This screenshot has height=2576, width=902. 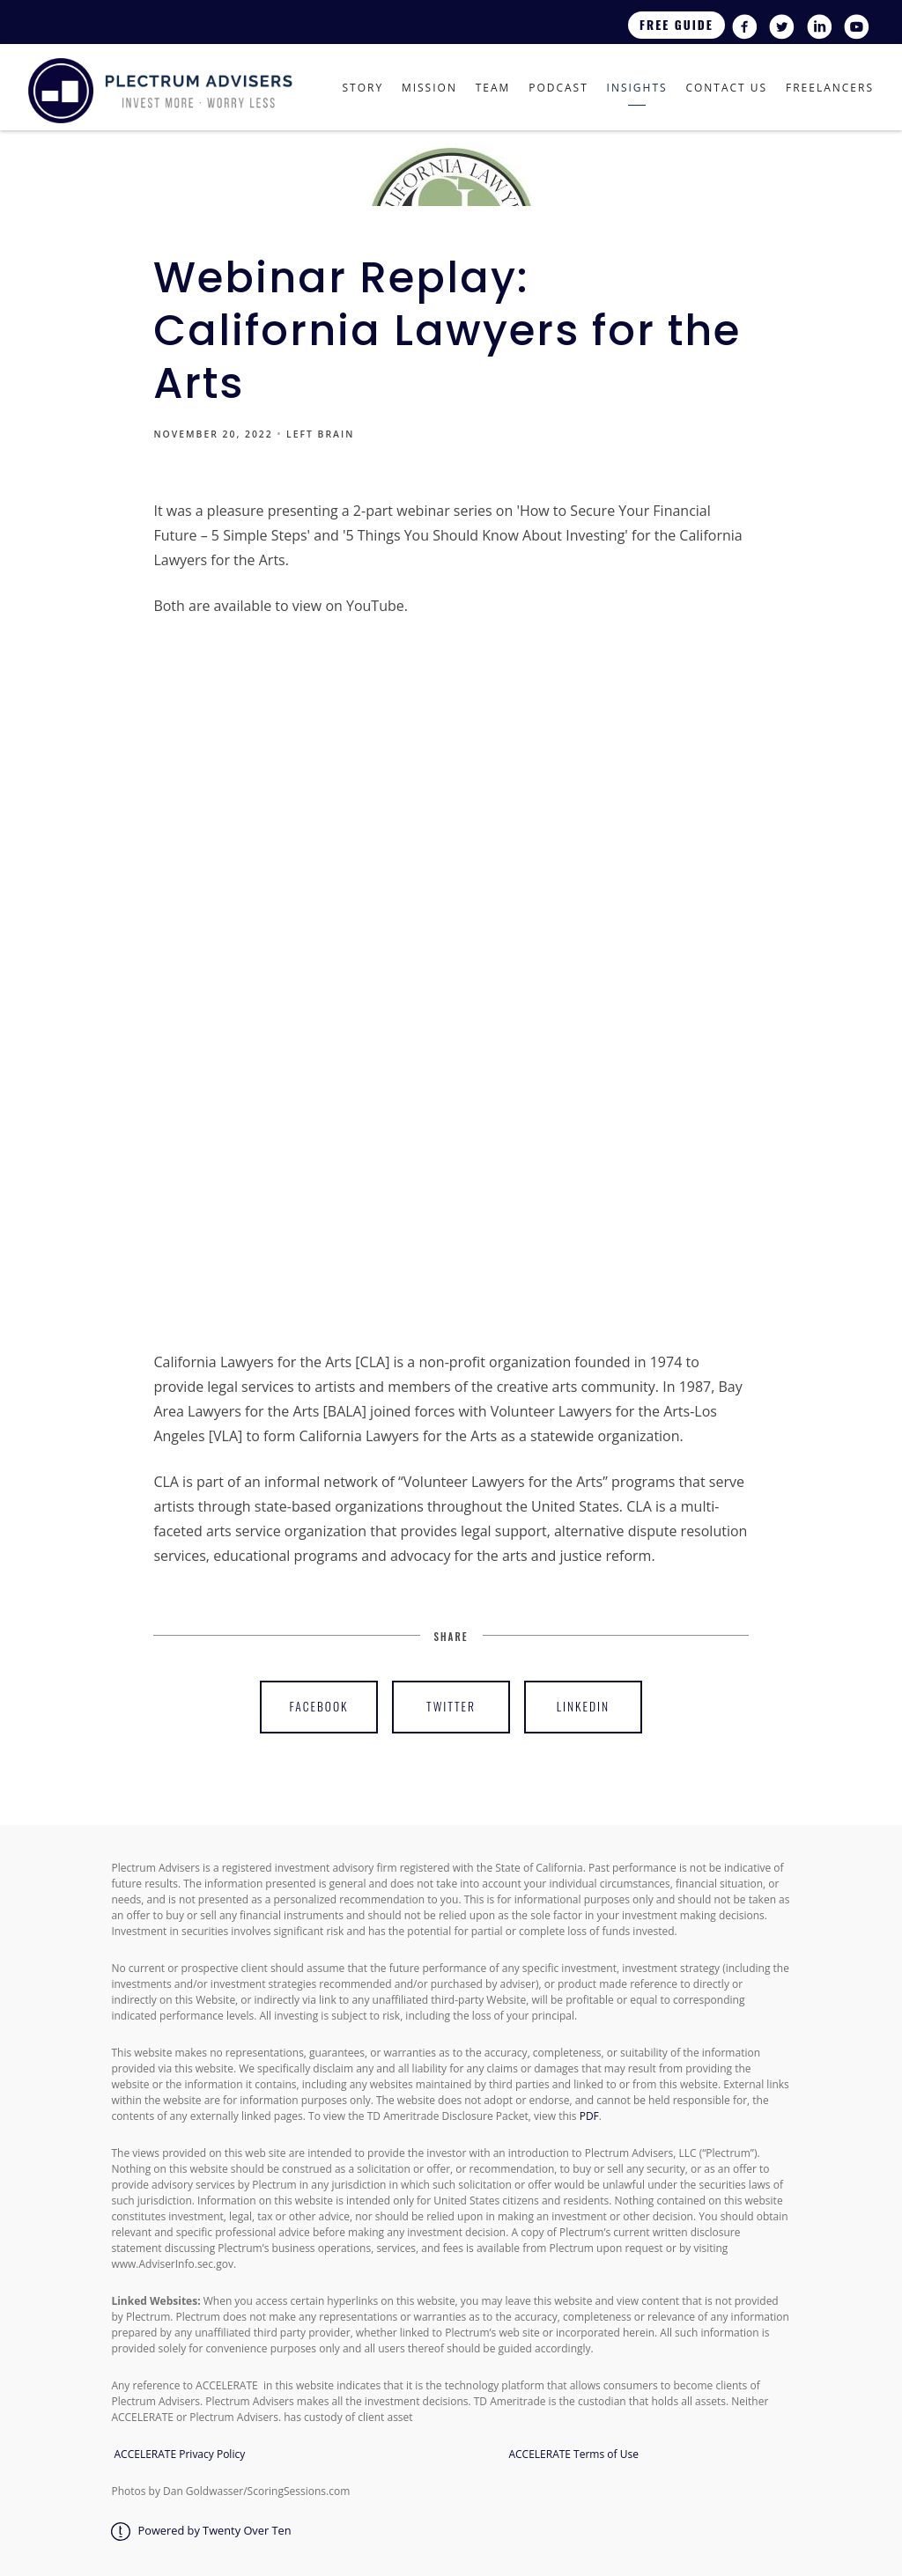 What do you see at coordinates (558, 87) in the screenshot?
I see `Podcast` at bounding box center [558, 87].